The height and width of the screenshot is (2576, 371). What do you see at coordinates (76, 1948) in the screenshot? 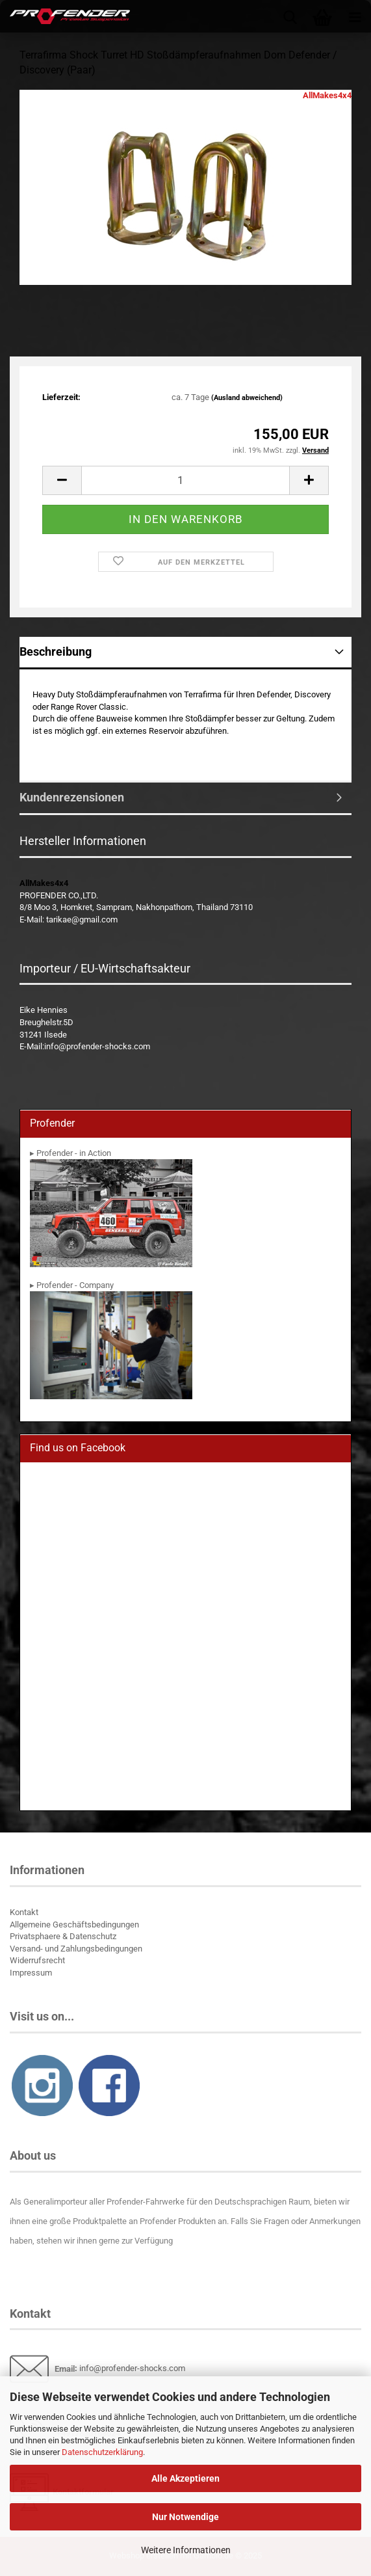
I see `Versand- und Zahlungsbedingungen` at bounding box center [76, 1948].